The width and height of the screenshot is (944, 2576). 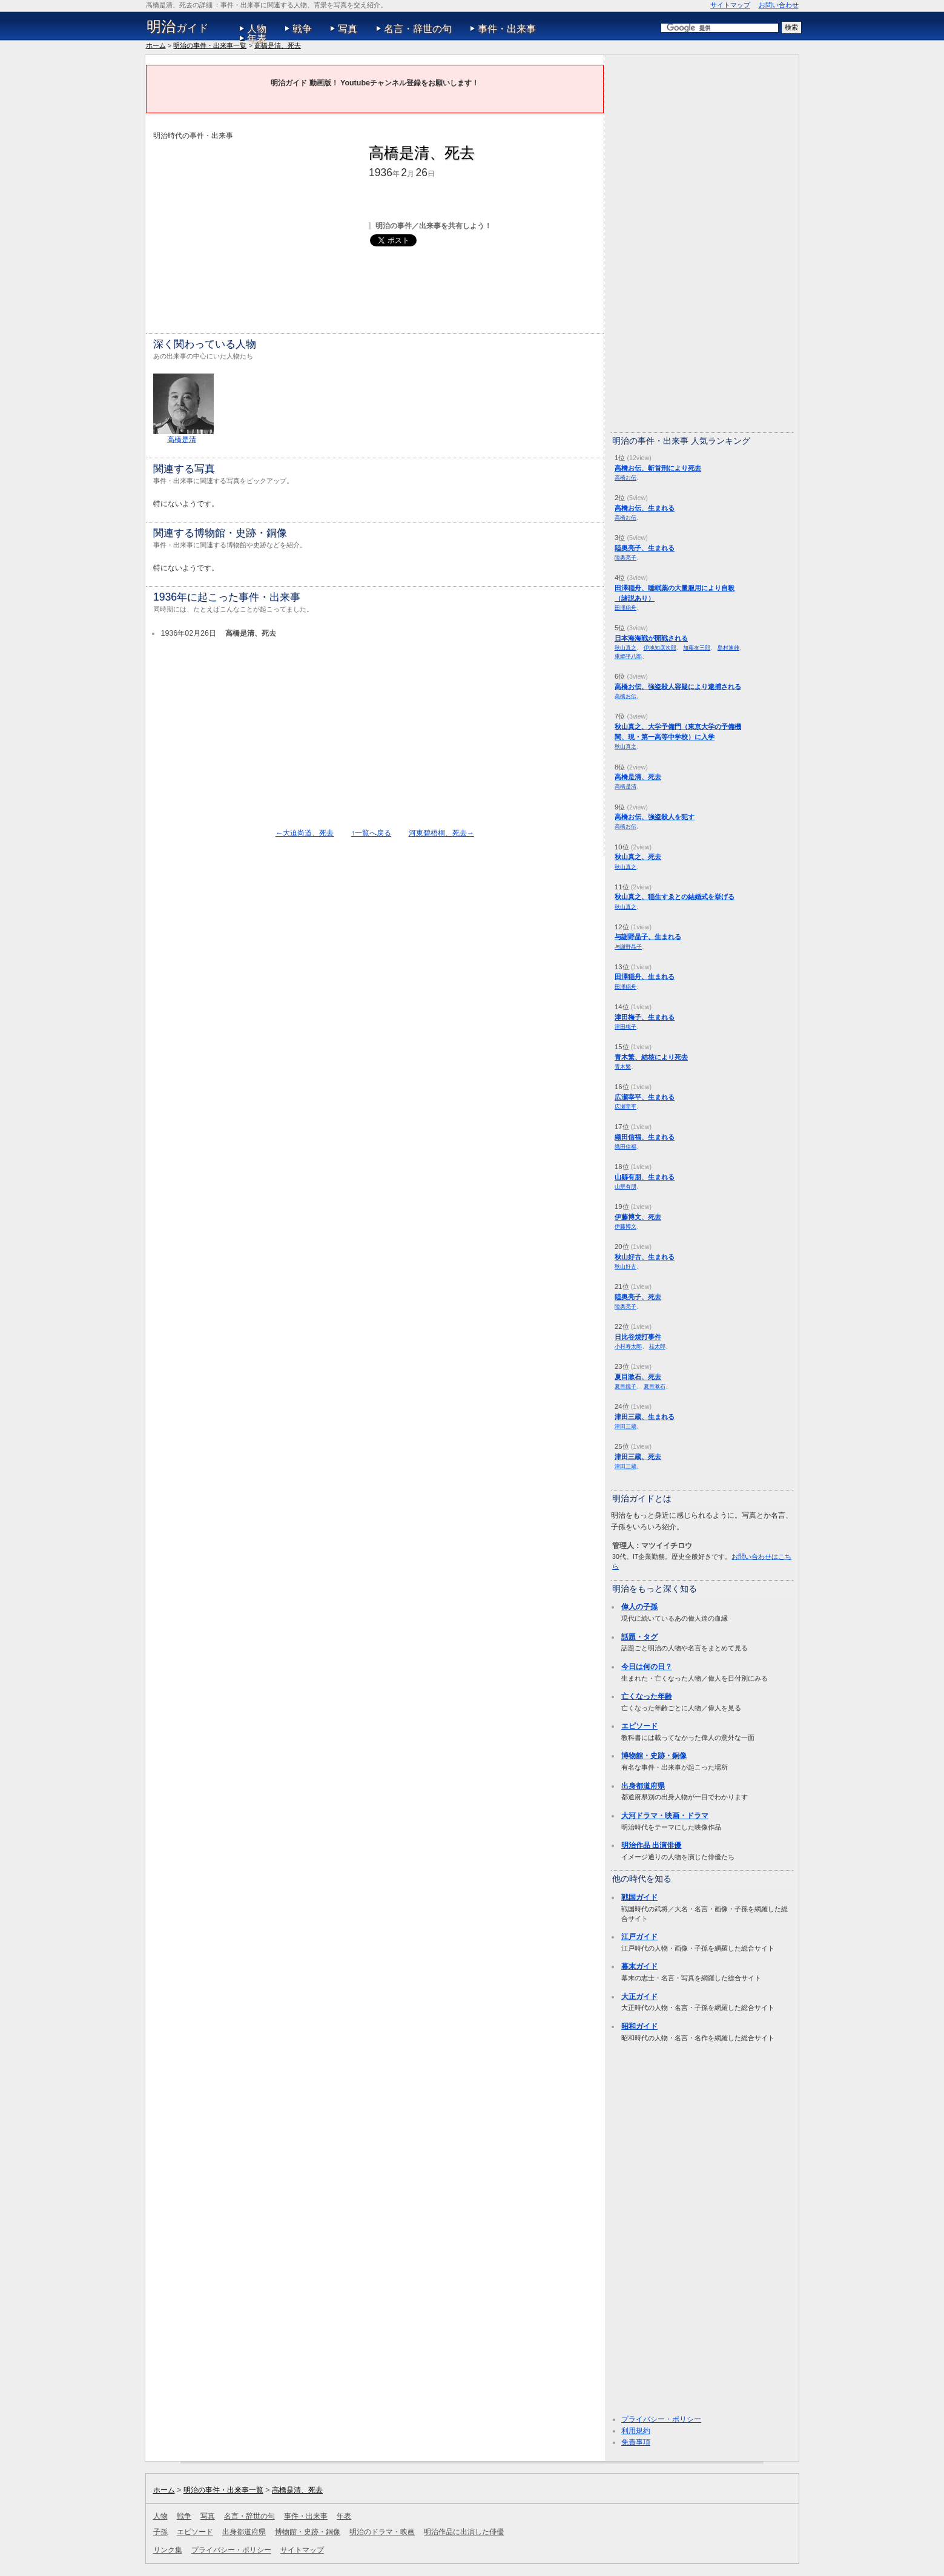 What do you see at coordinates (660, 647) in the screenshot?
I see `伊地知彦次郎` at bounding box center [660, 647].